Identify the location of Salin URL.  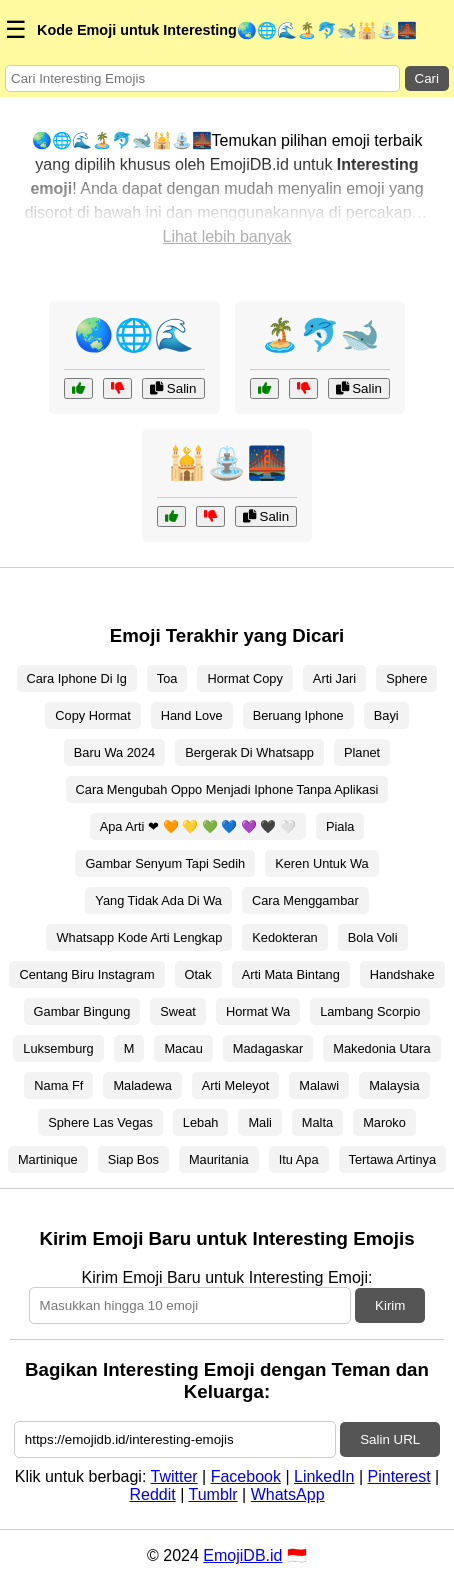
(390, 1439).